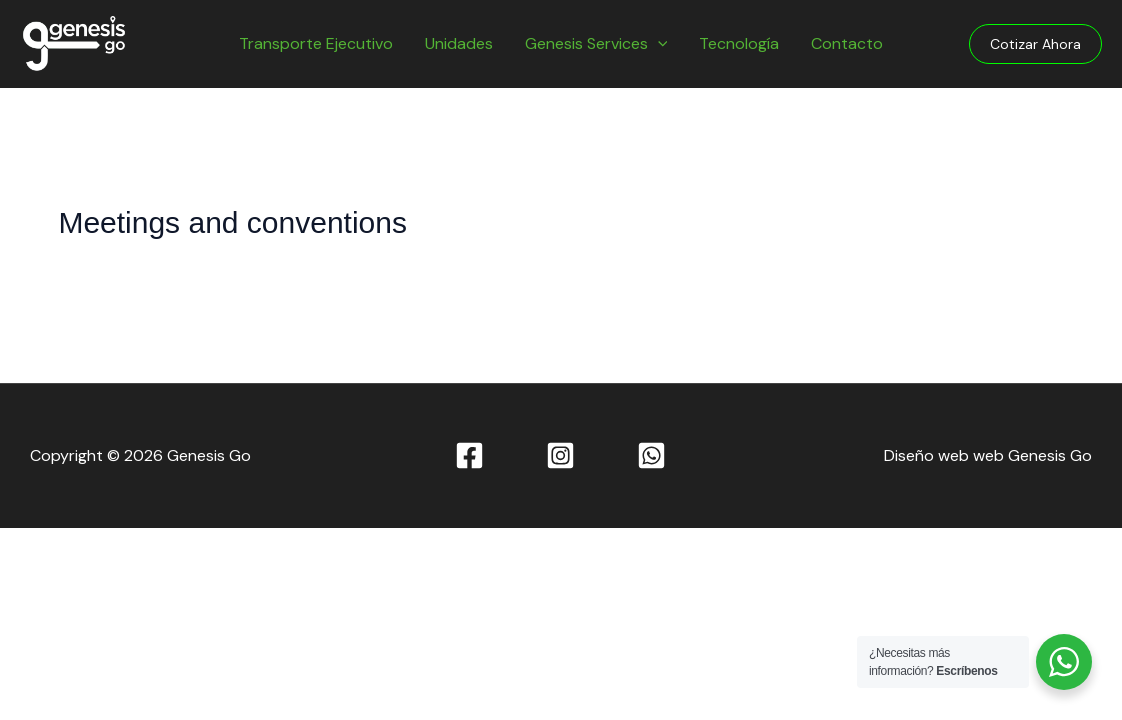 This screenshot has width=1122, height=720. What do you see at coordinates (651, 455) in the screenshot?
I see `[WhatsApp]` at bounding box center [651, 455].